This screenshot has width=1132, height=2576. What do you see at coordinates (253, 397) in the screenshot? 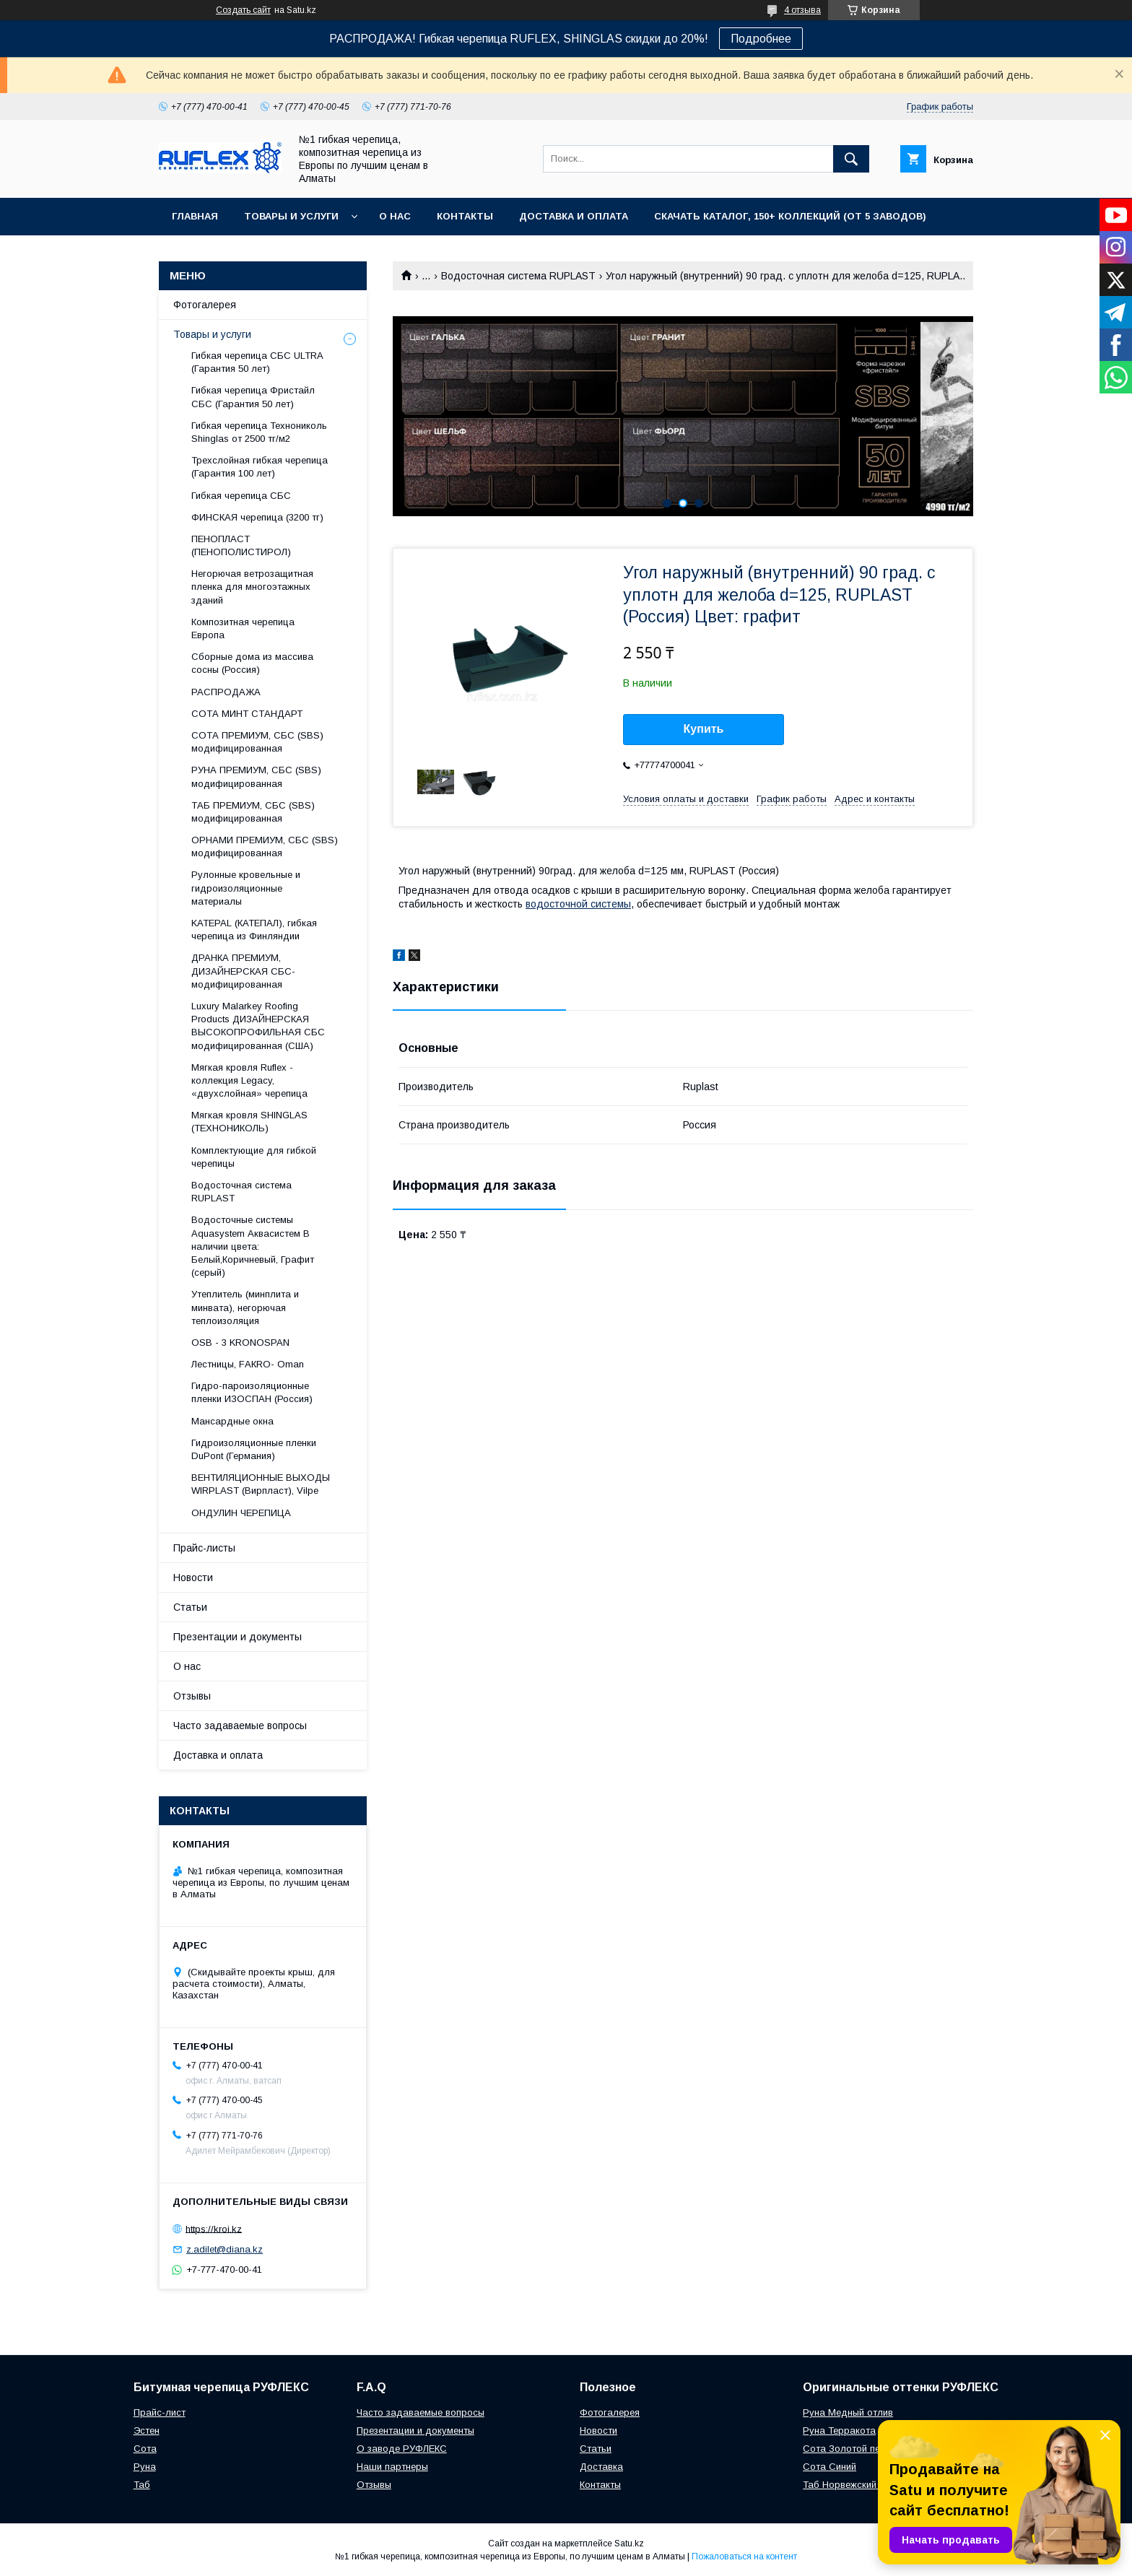
I see `Гибкая черепица Фристайл СБС (Гарантия 50 лет)` at bounding box center [253, 397].